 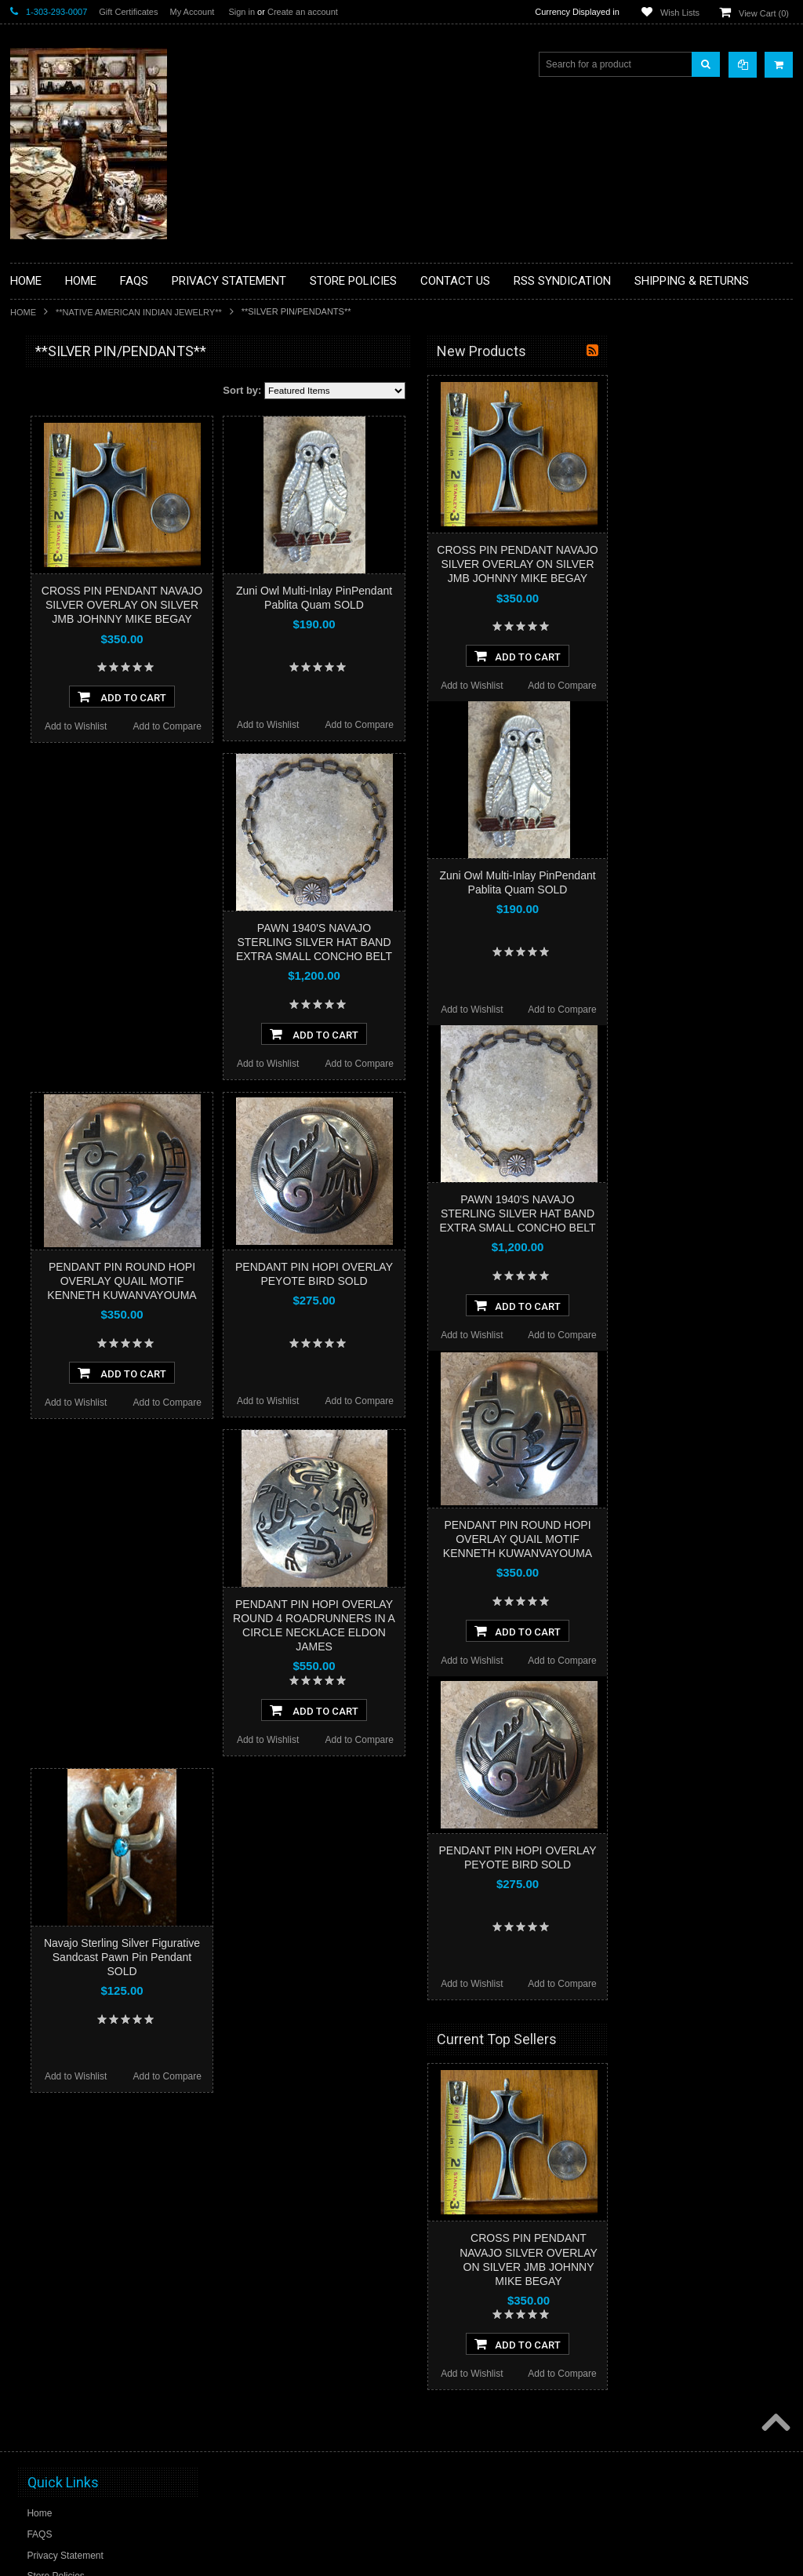 What do you see at coordinates (56, 1018) in the screenshot?
I see `$555.00 - $770.00` at bounding box center [56, 1018].